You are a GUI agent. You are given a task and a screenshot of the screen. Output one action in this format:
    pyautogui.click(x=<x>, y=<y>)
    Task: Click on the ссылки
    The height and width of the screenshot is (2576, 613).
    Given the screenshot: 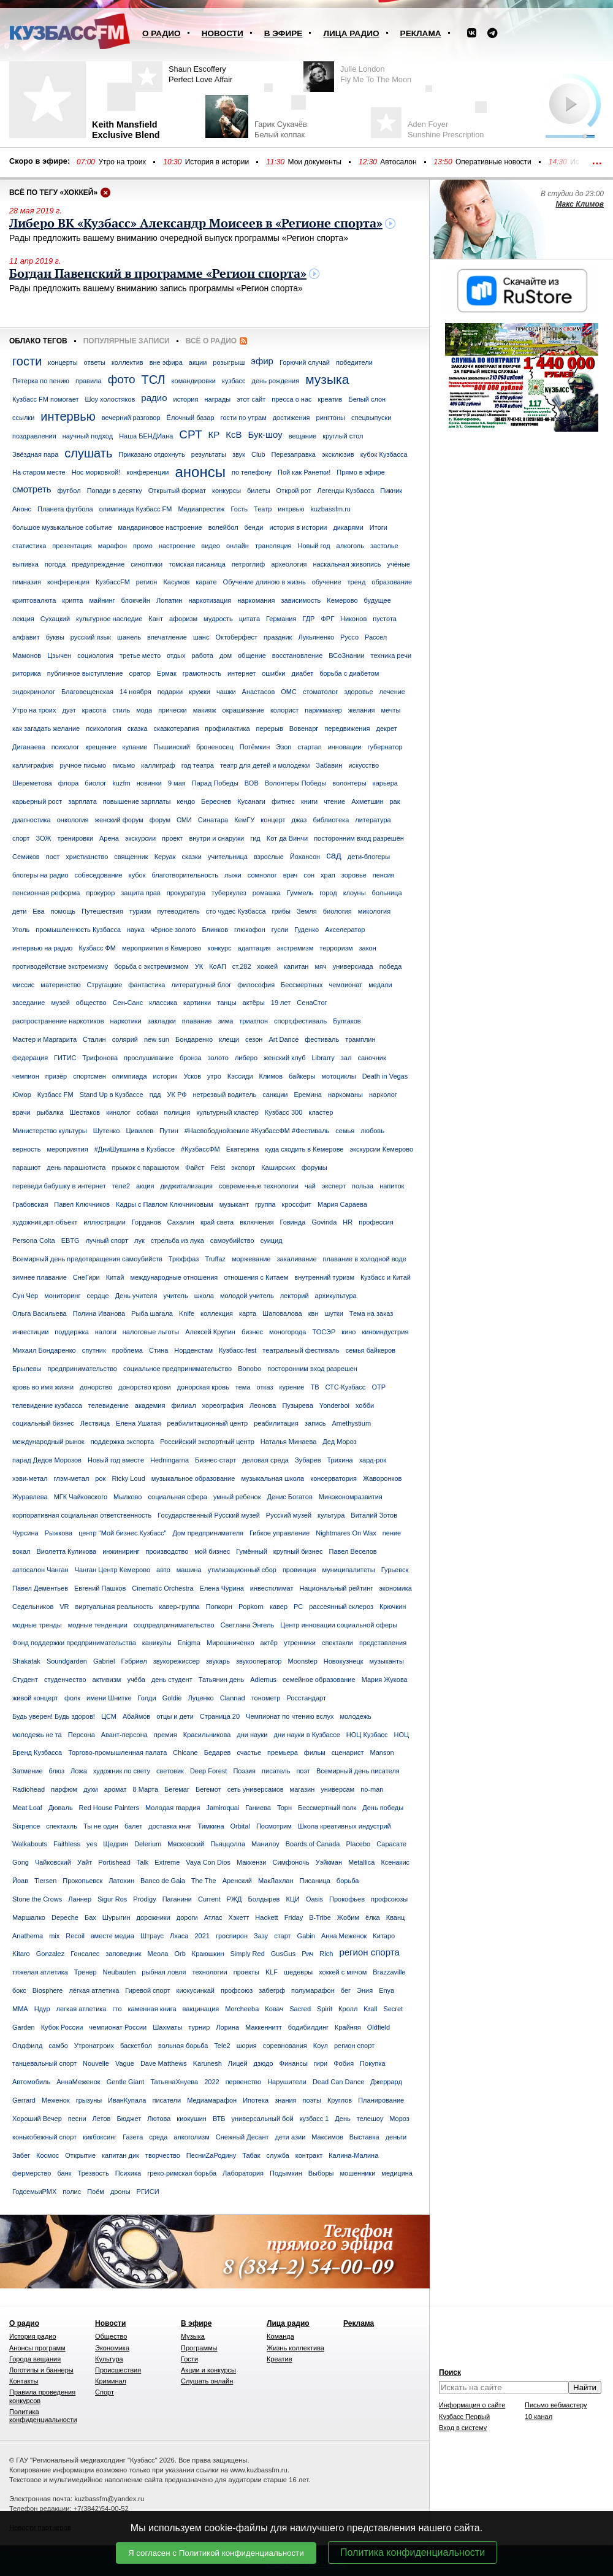 What is the action you would take?
    pyautogui.click(x=23, y=417)
    